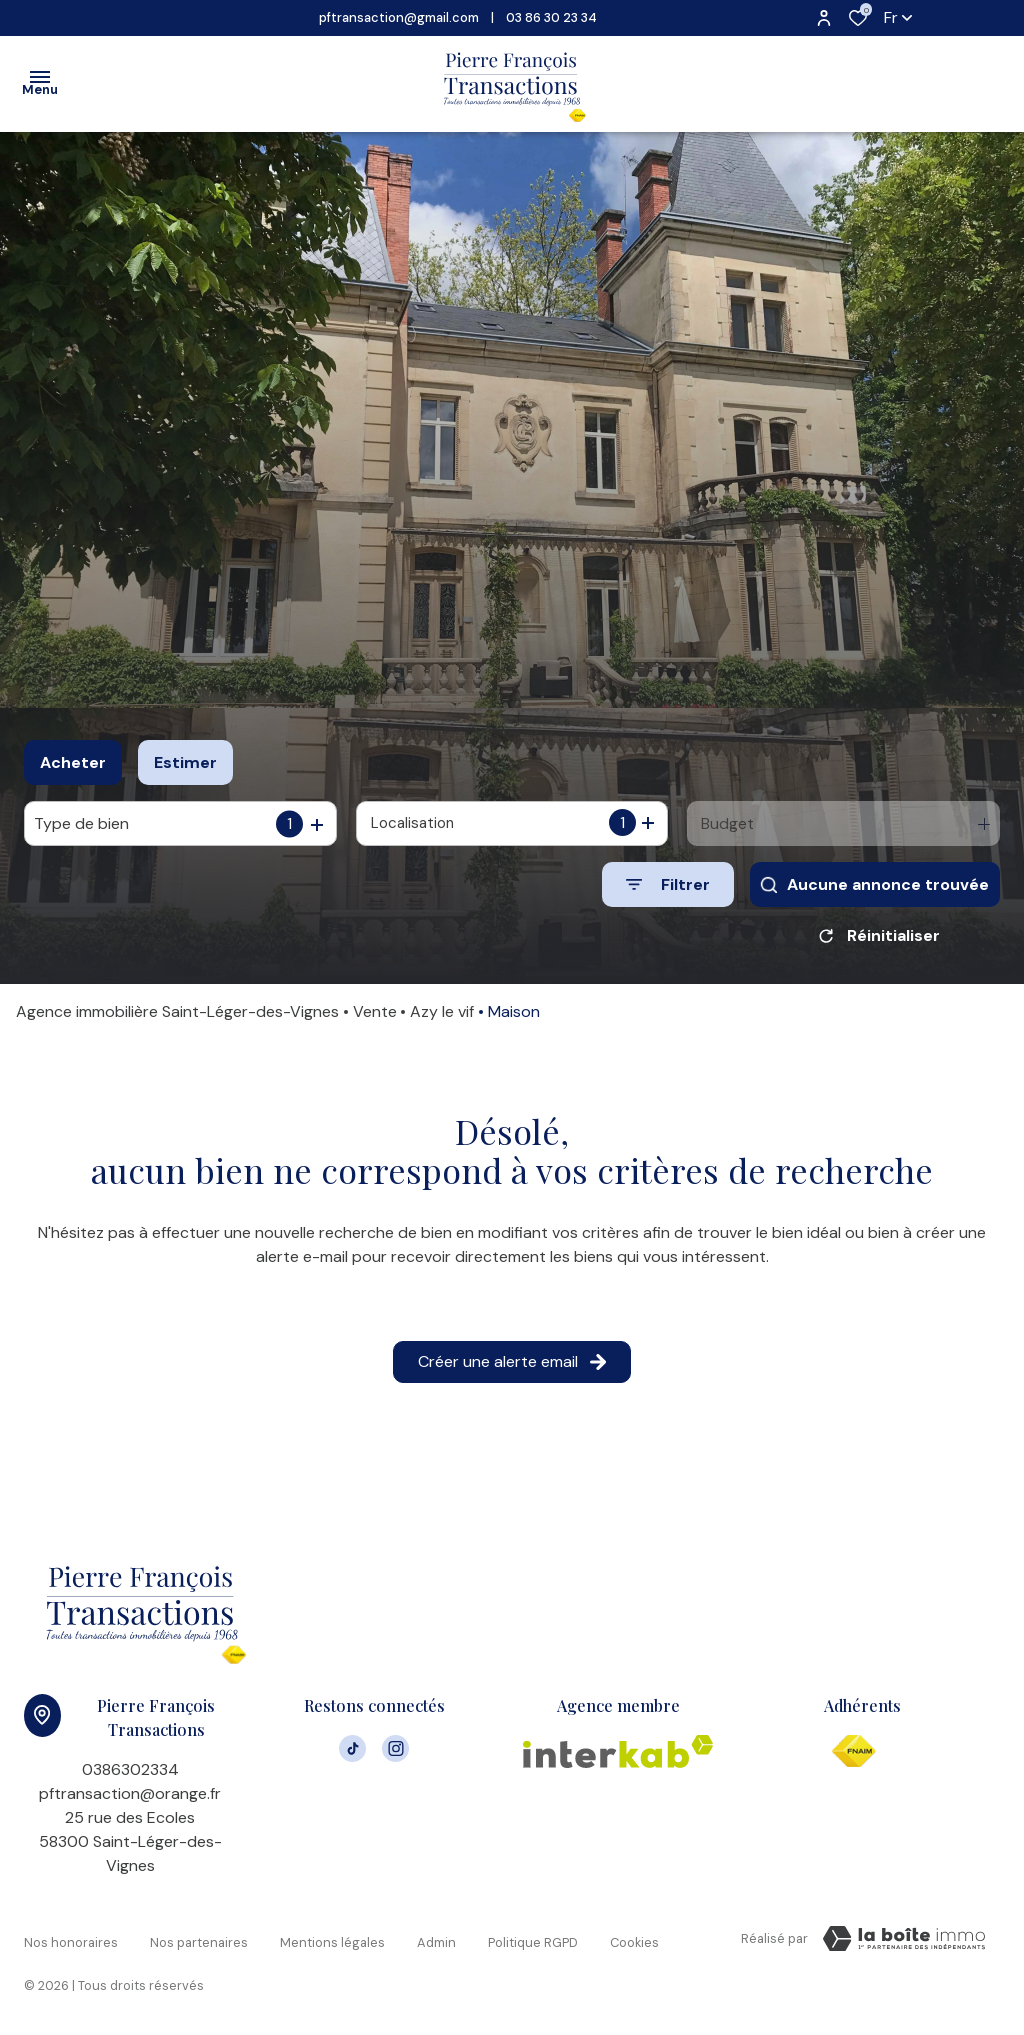  What do you see at coordinates (533, 1942) in the screenshot?
I see `Politique RGPD` at bounding box center [533, 1942].